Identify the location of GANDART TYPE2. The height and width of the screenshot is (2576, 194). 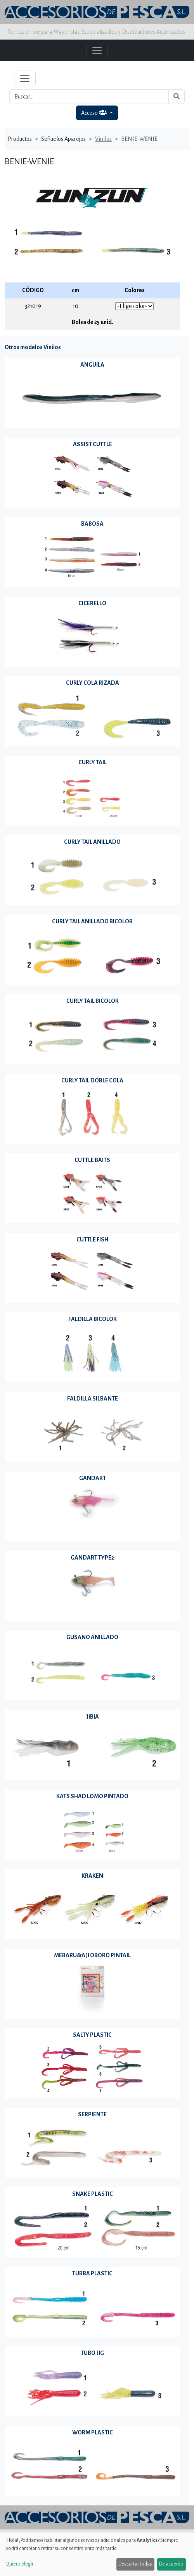
(92, 1558).